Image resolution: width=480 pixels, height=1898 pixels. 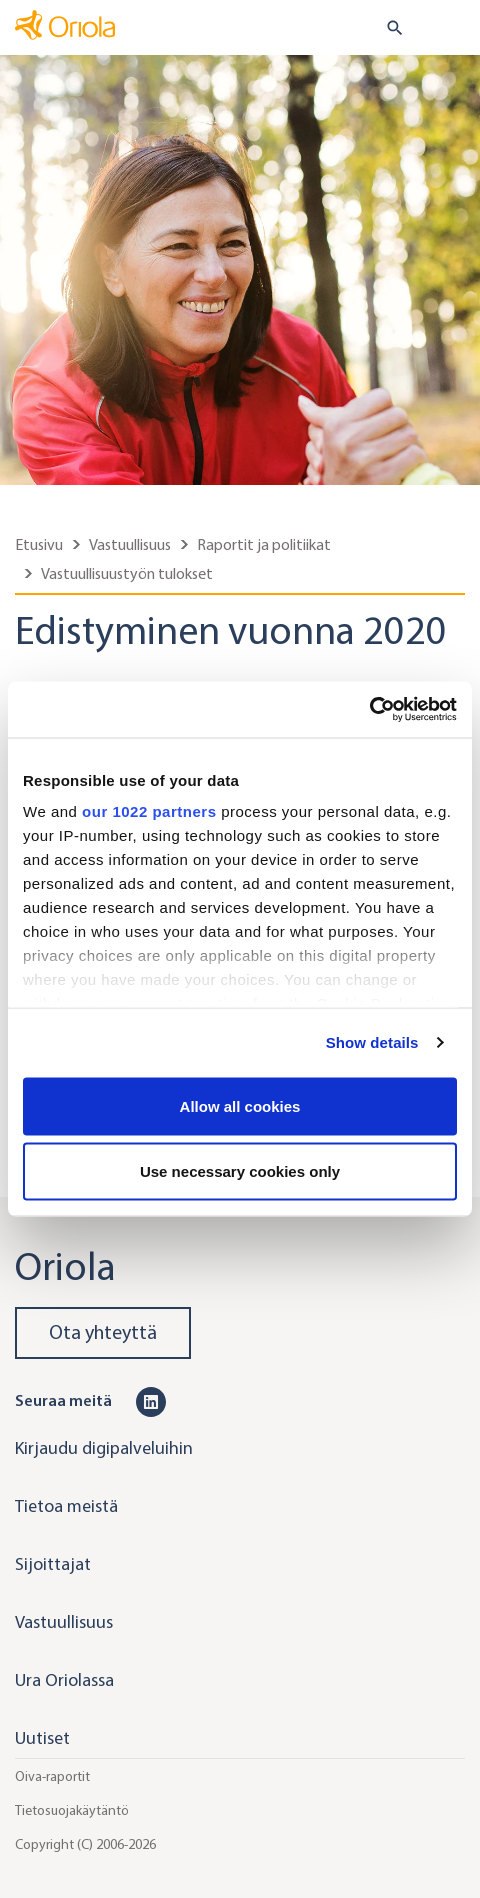 I want to click on Vastuullisuustyön tulokset, so click(x=127, y=573).